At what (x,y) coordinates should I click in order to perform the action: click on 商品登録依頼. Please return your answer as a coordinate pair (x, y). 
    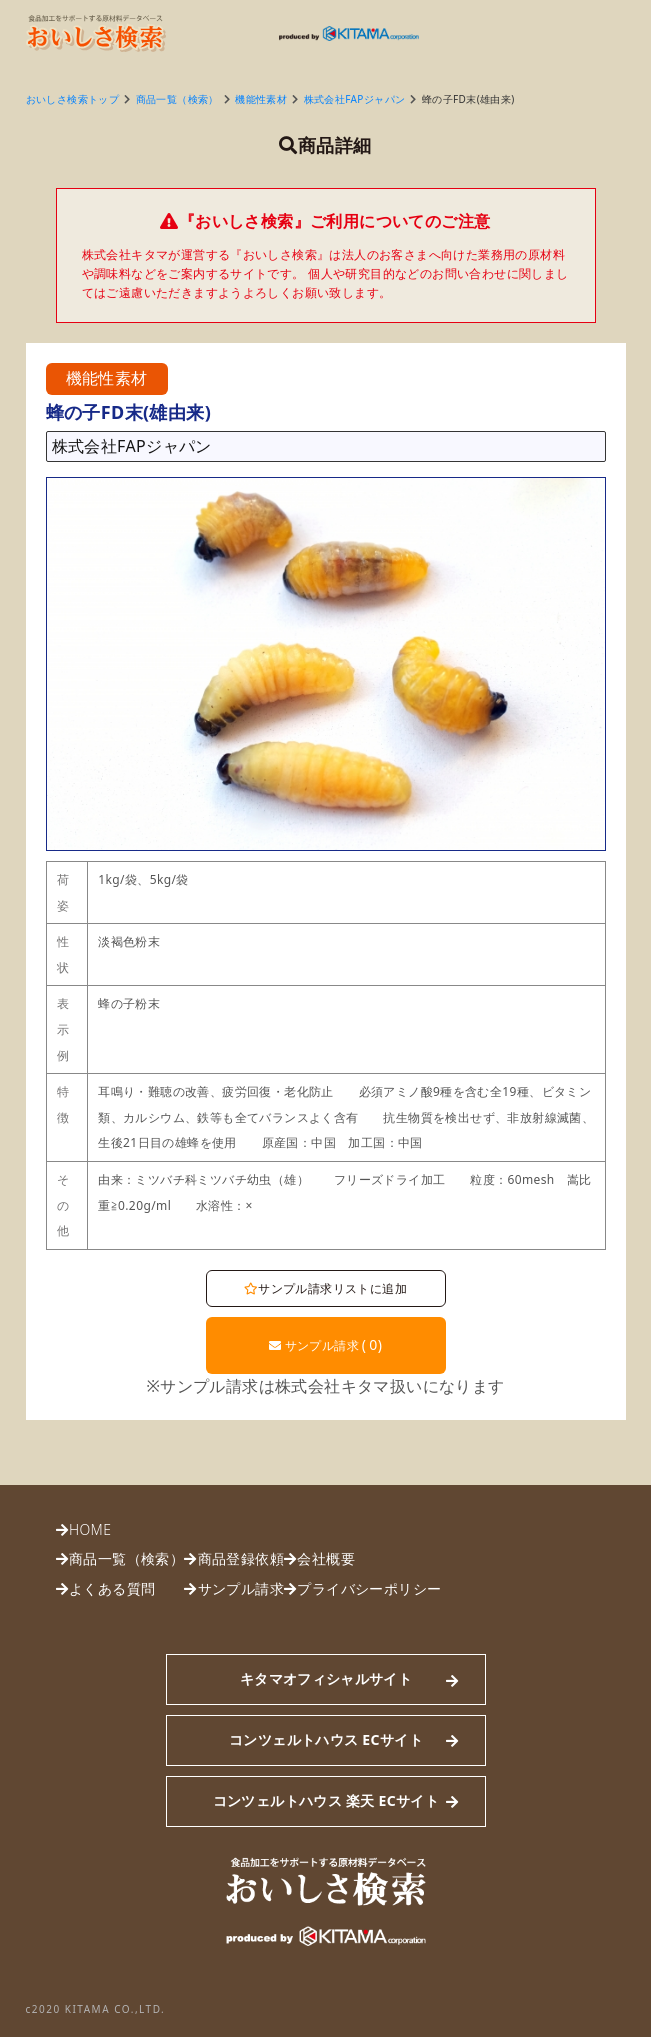
    Looking at the image, I should click on (241, 1558).